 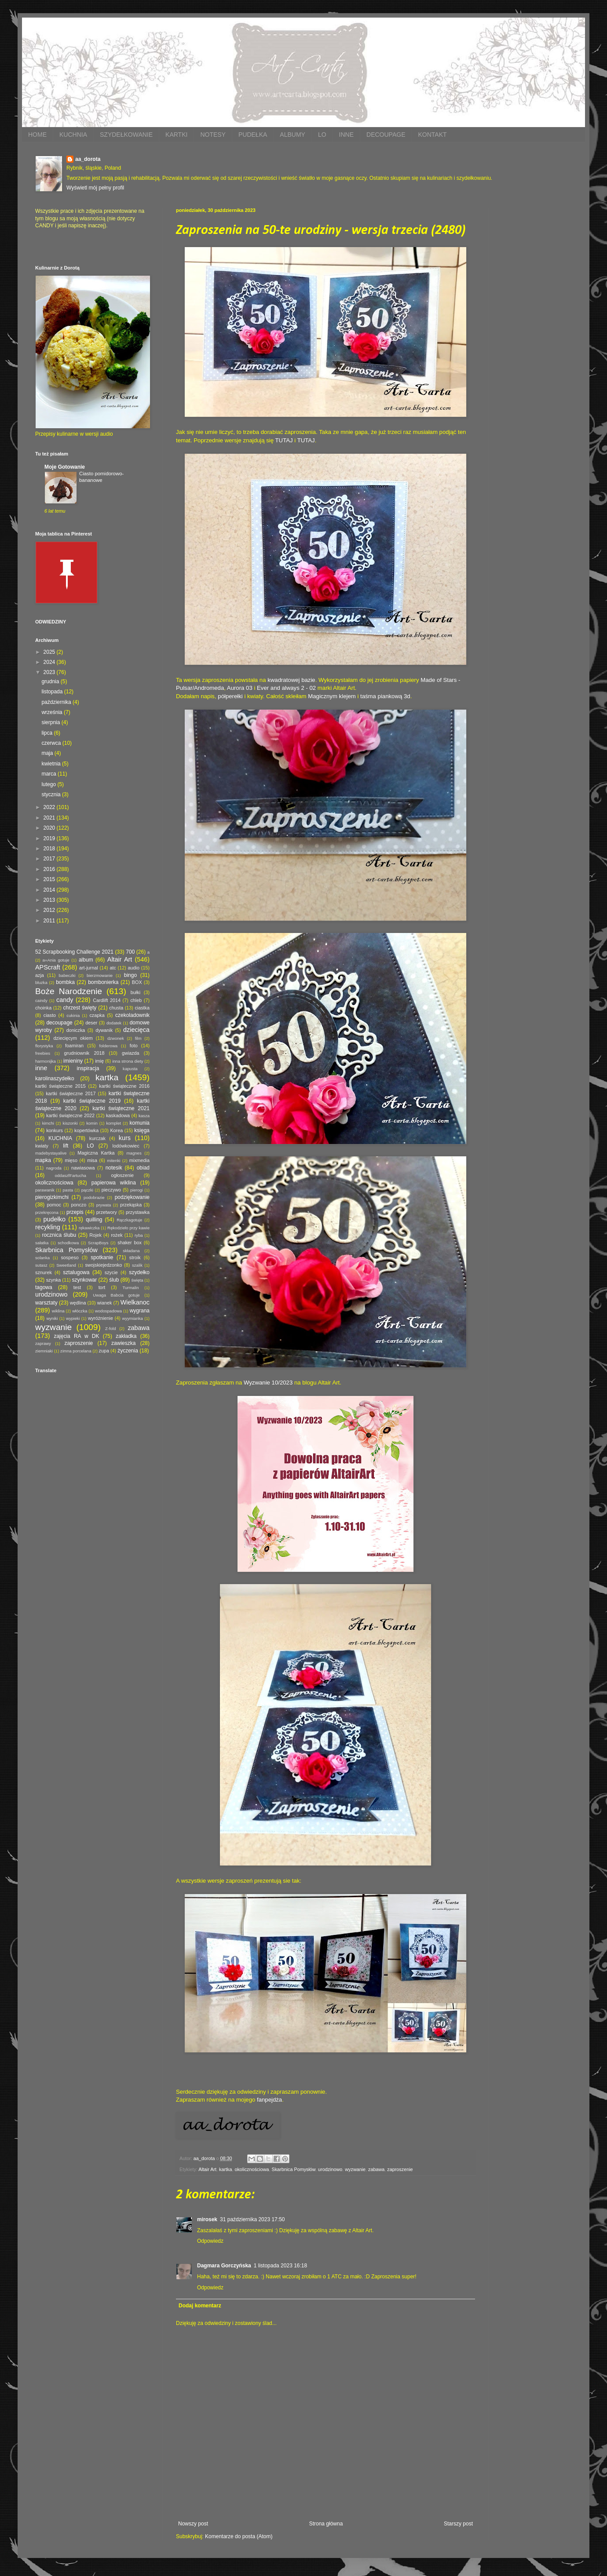 What do you see at coordinates (116, 1235) in the screenshot?
I see `rożek` at bounding box center [116, 1235].